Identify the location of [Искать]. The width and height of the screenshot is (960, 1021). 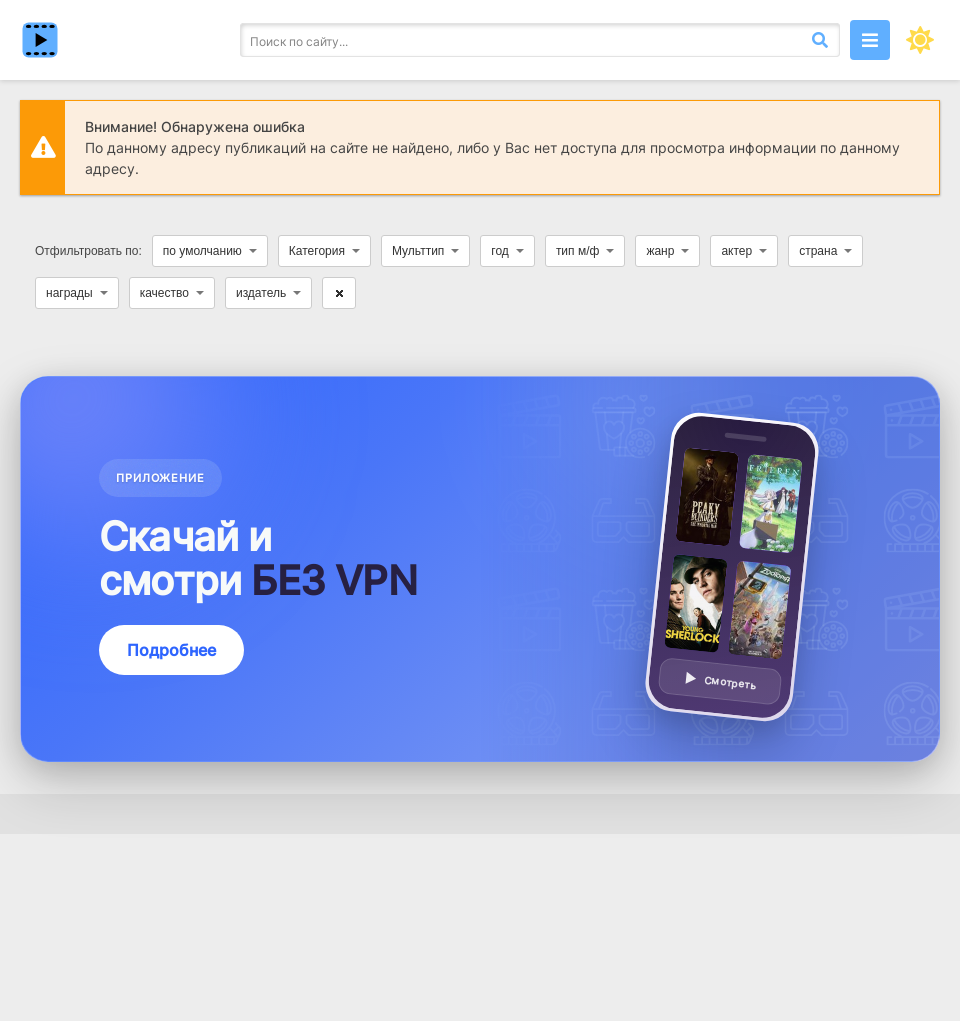
(820, 40).